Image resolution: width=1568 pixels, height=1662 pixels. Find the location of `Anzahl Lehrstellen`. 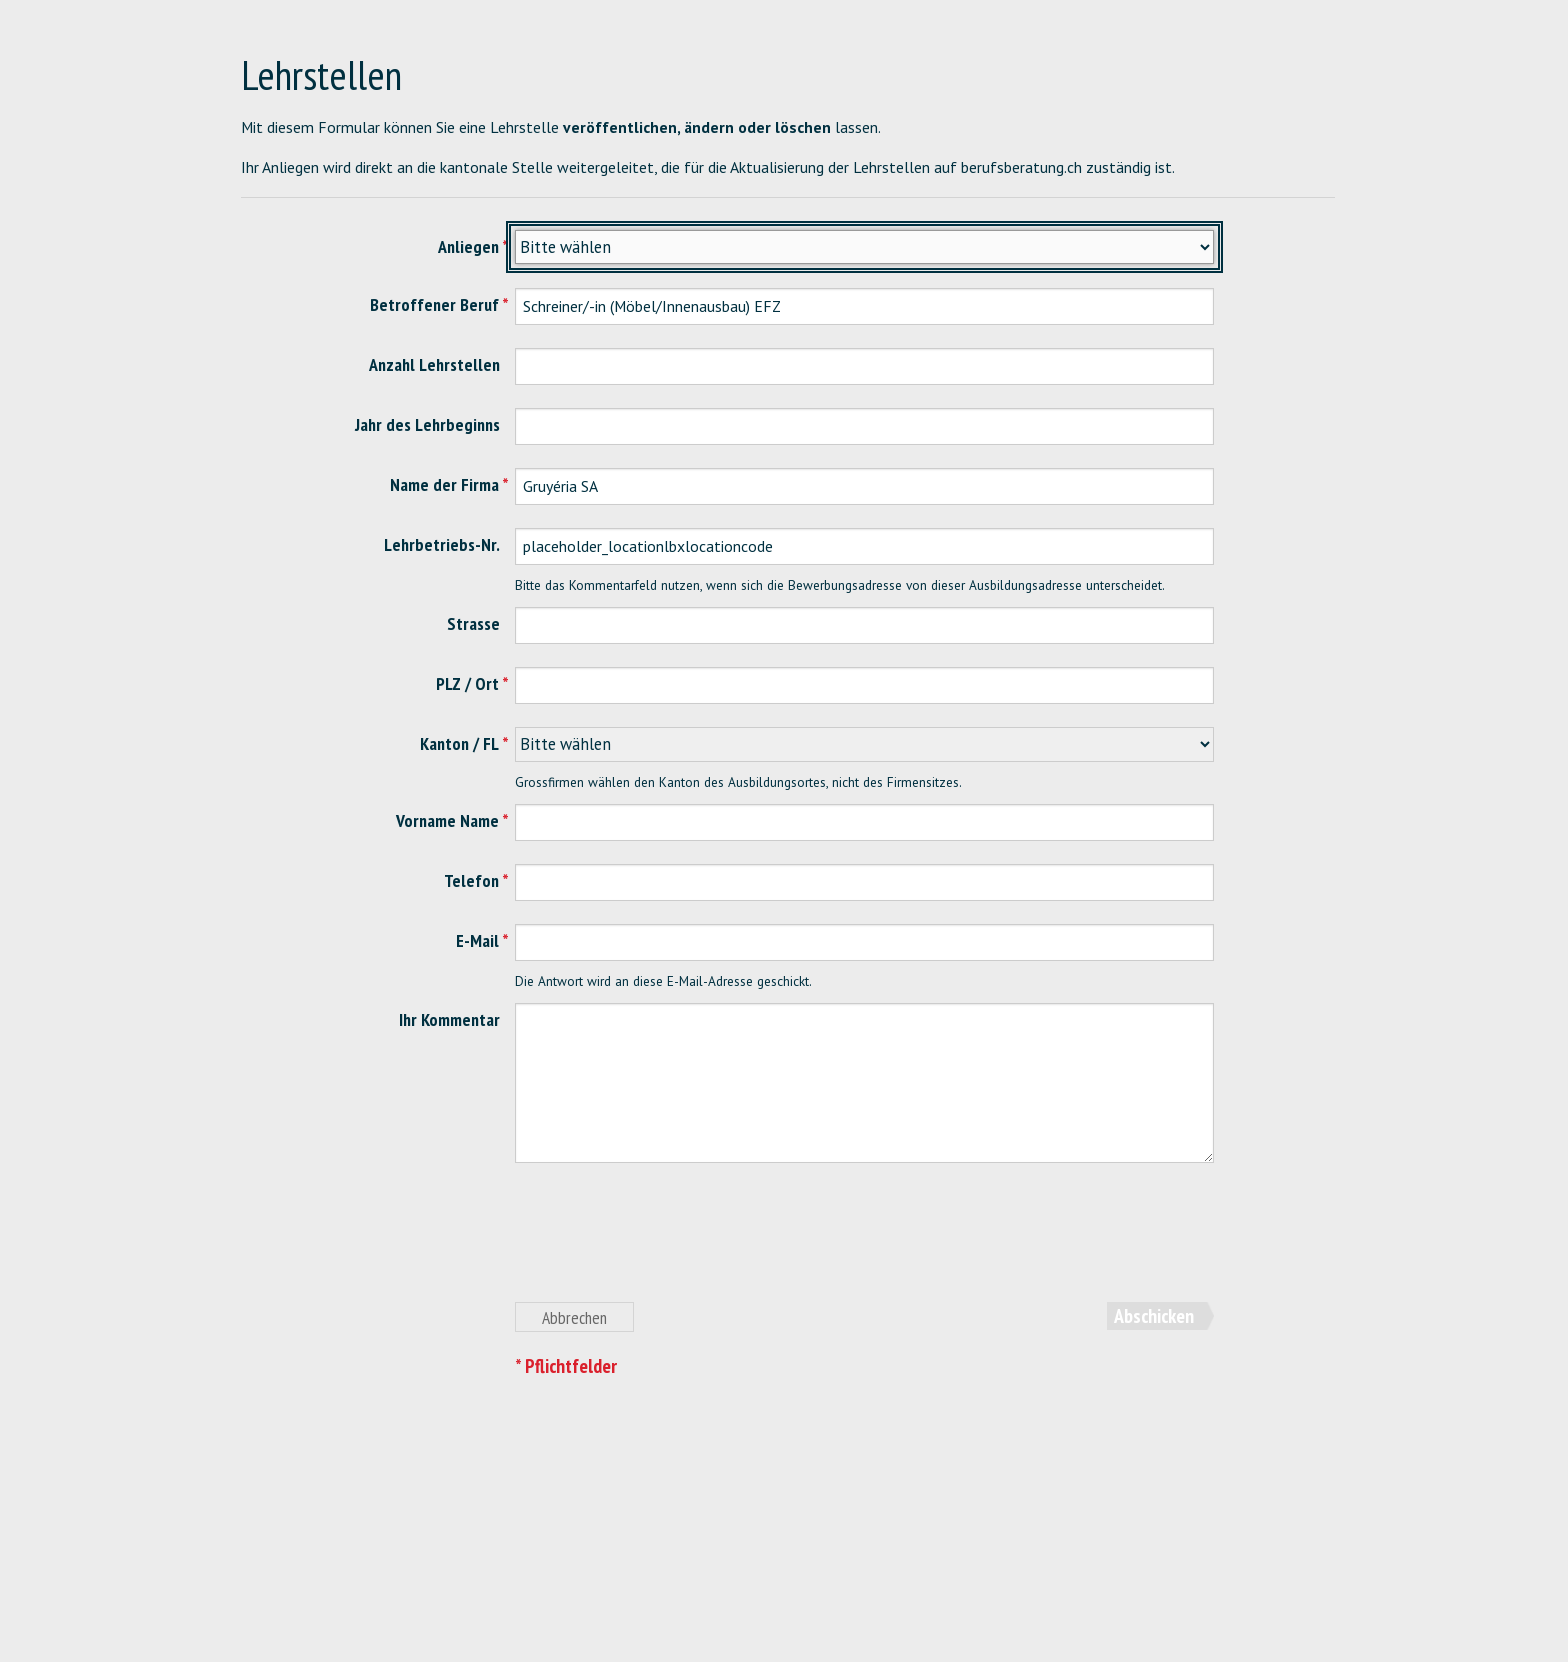

Anzahl Lehrstellen is located at coordinates (434, 364).